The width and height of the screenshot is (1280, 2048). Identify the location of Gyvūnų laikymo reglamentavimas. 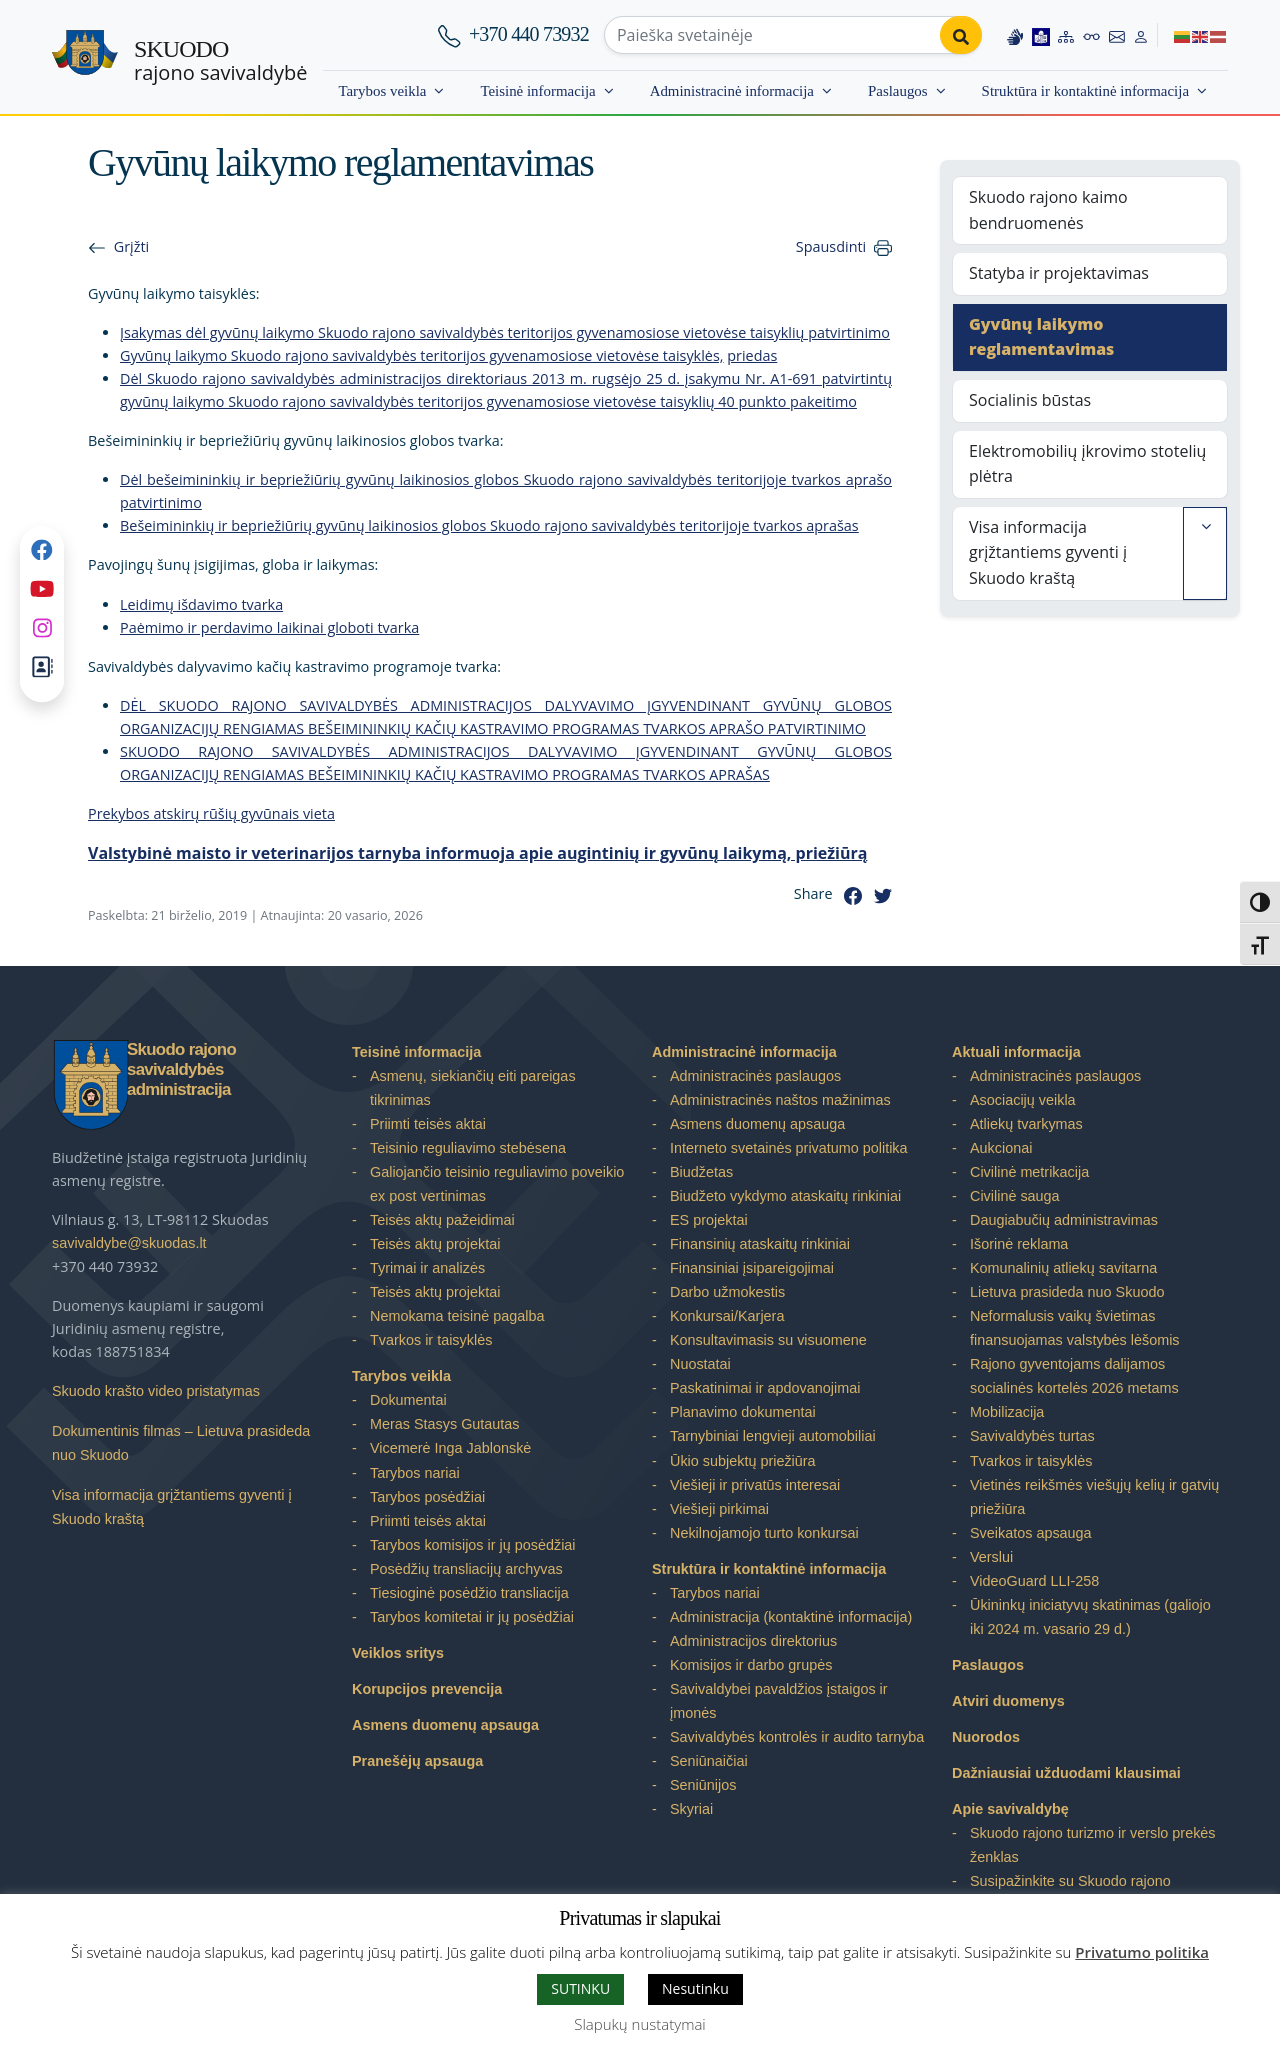
(1041, 337).